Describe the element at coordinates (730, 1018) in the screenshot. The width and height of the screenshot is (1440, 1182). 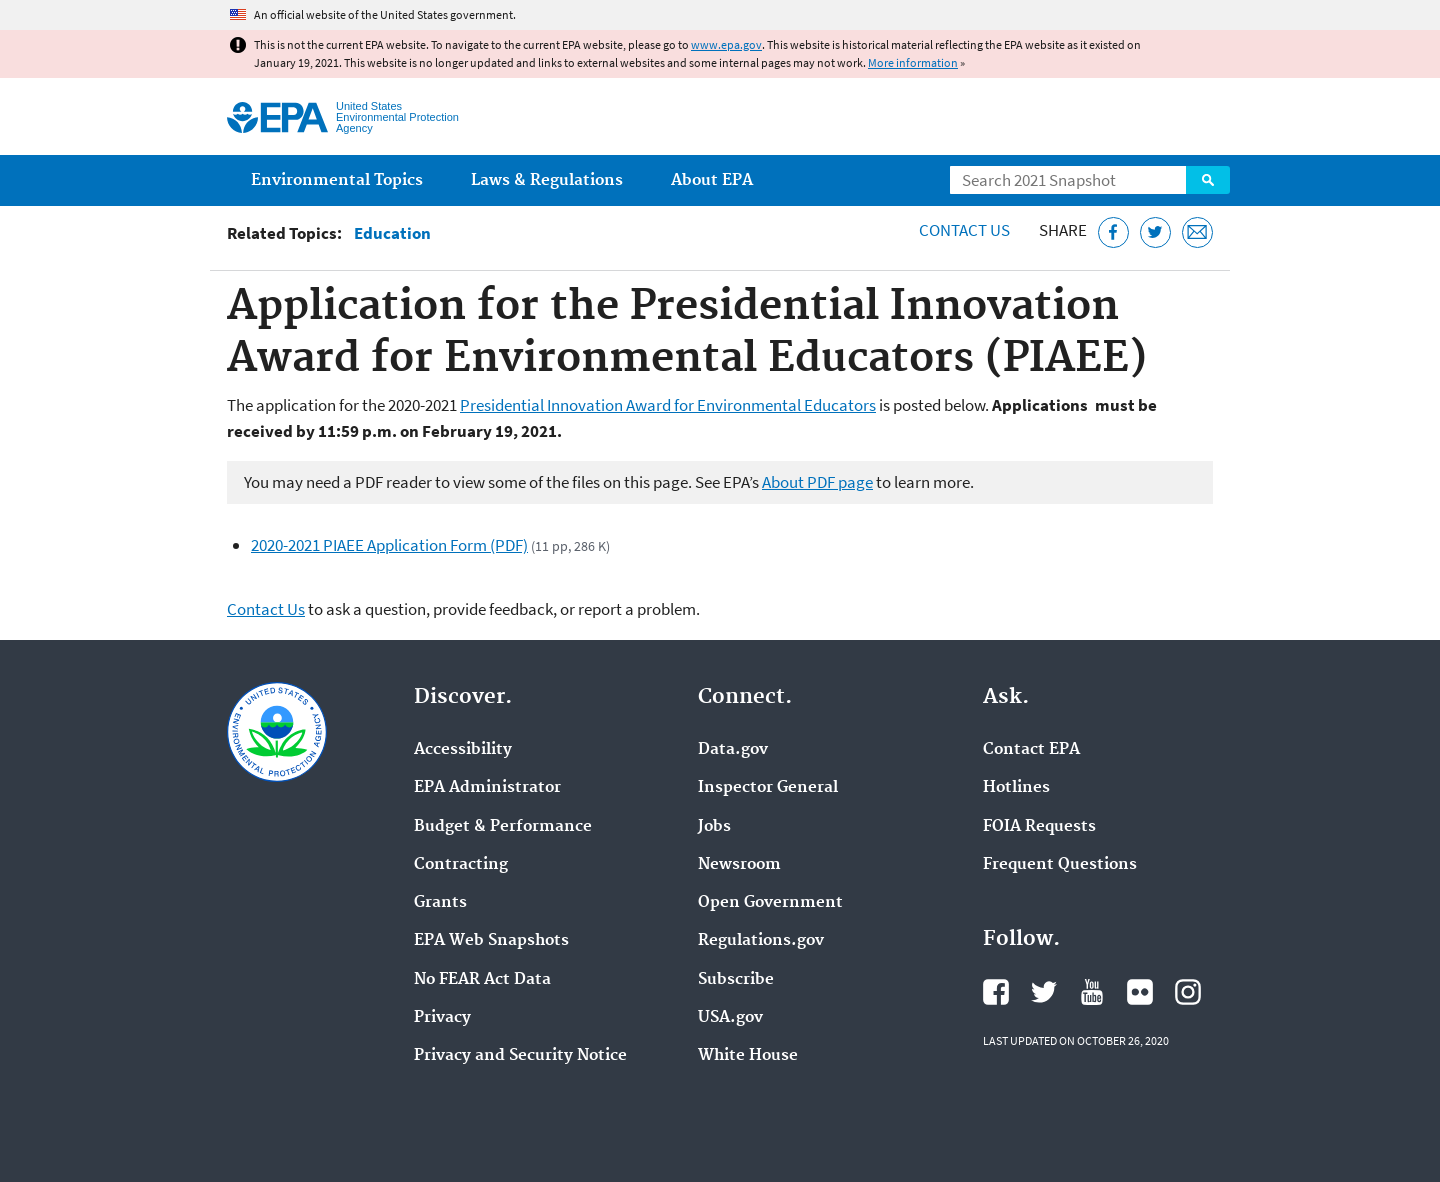
I see `USA.gov` at that location.